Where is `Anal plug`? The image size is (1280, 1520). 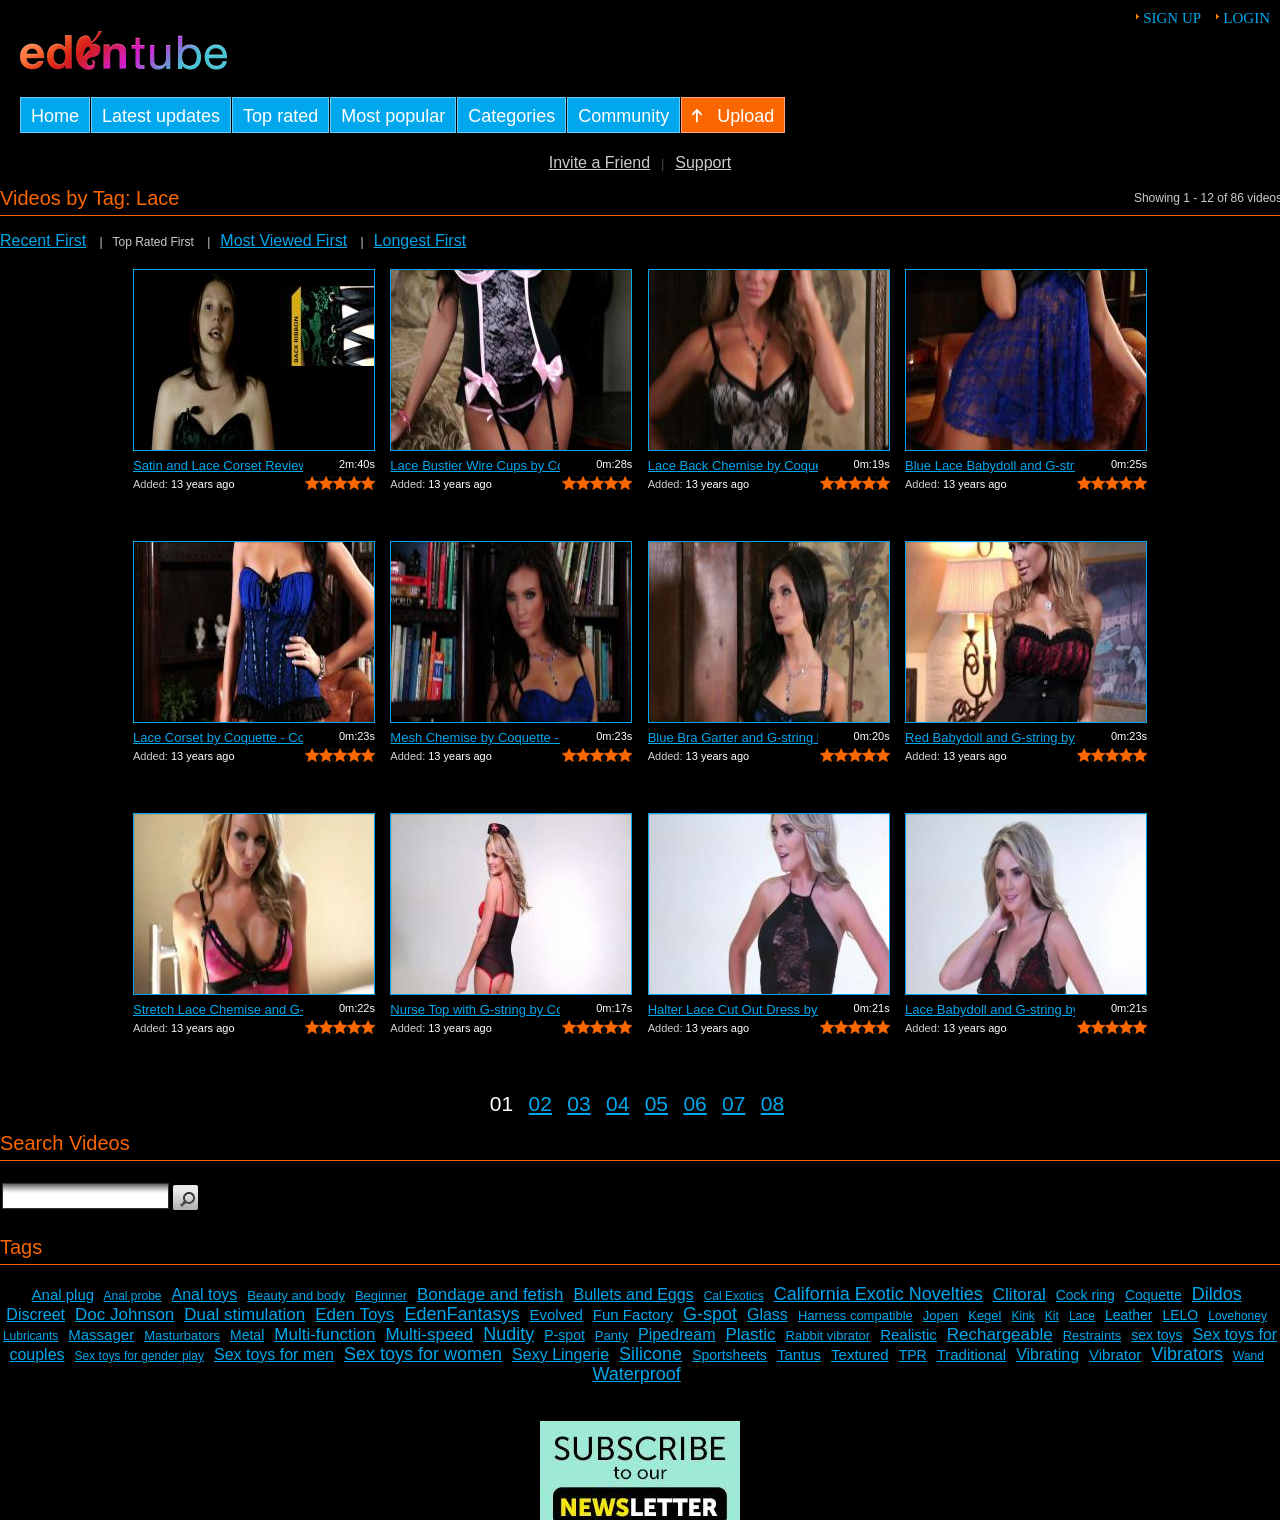
Anal plug is located at coordinates (63, 1294).